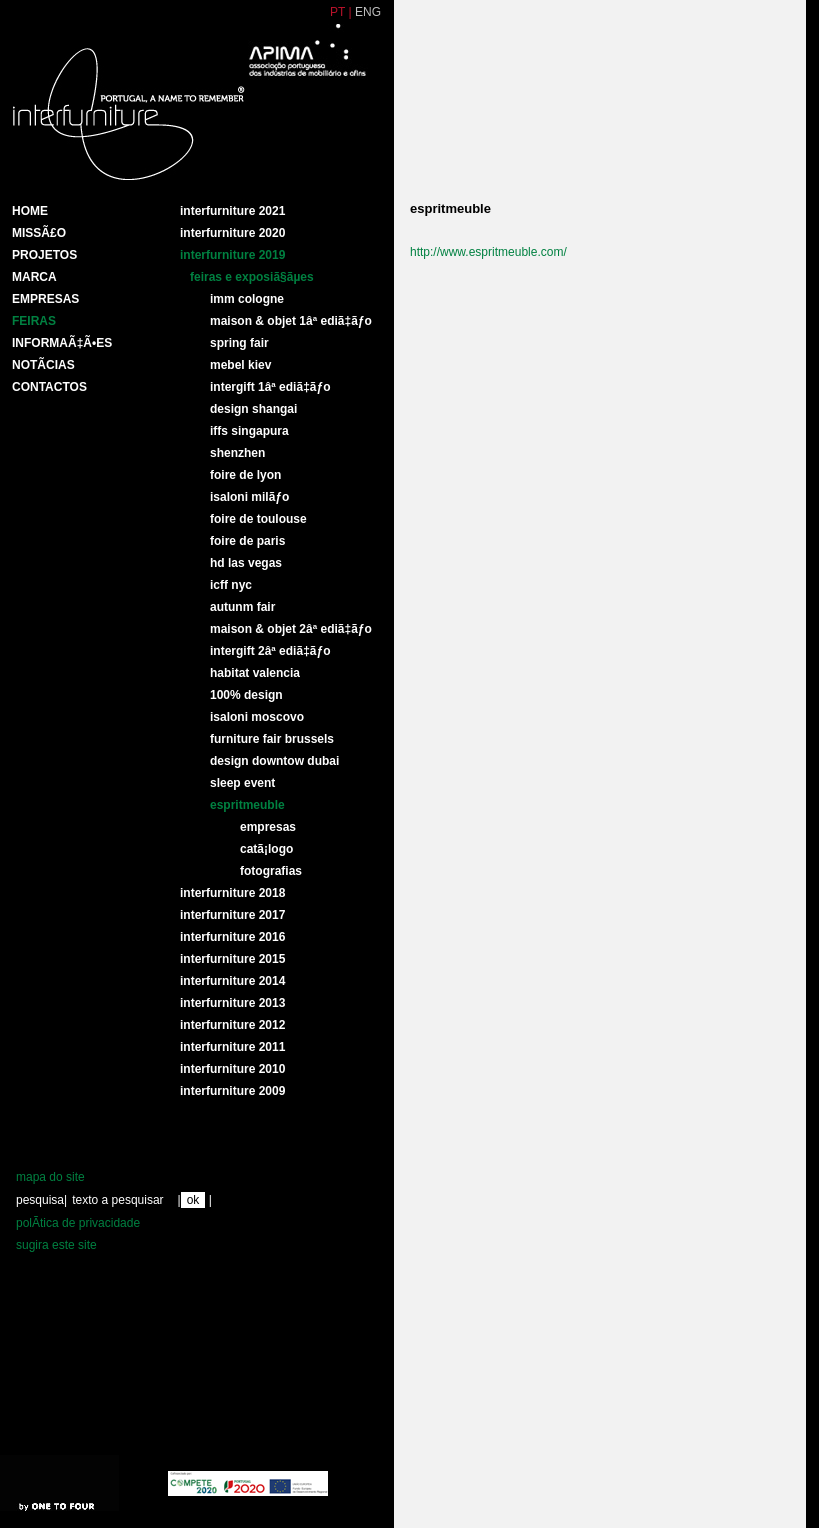  What do you see at coordinates (239, 343) in the screenshot?
I see `SPRING FAIR` at bounding box center [239, 343].